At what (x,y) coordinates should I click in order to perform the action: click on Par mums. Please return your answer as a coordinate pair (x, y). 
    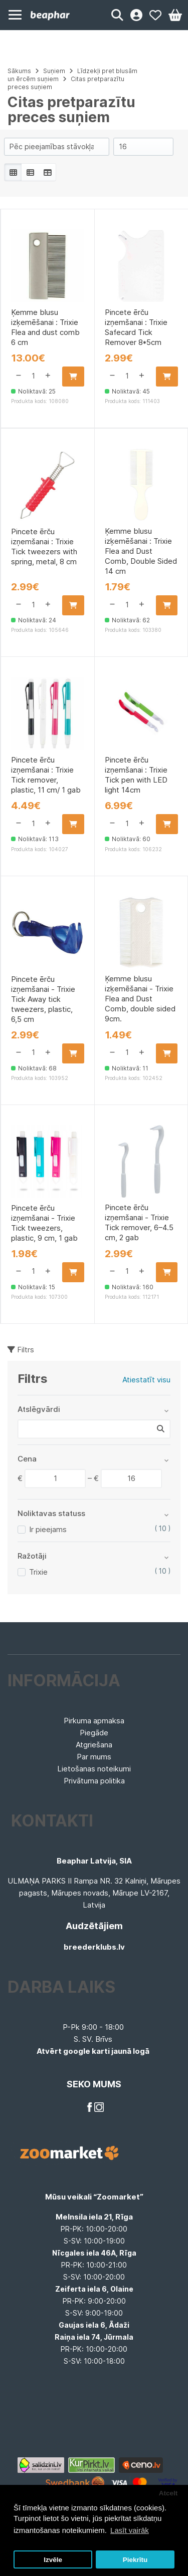
    Looking at the image, I should click on (94, 1756).